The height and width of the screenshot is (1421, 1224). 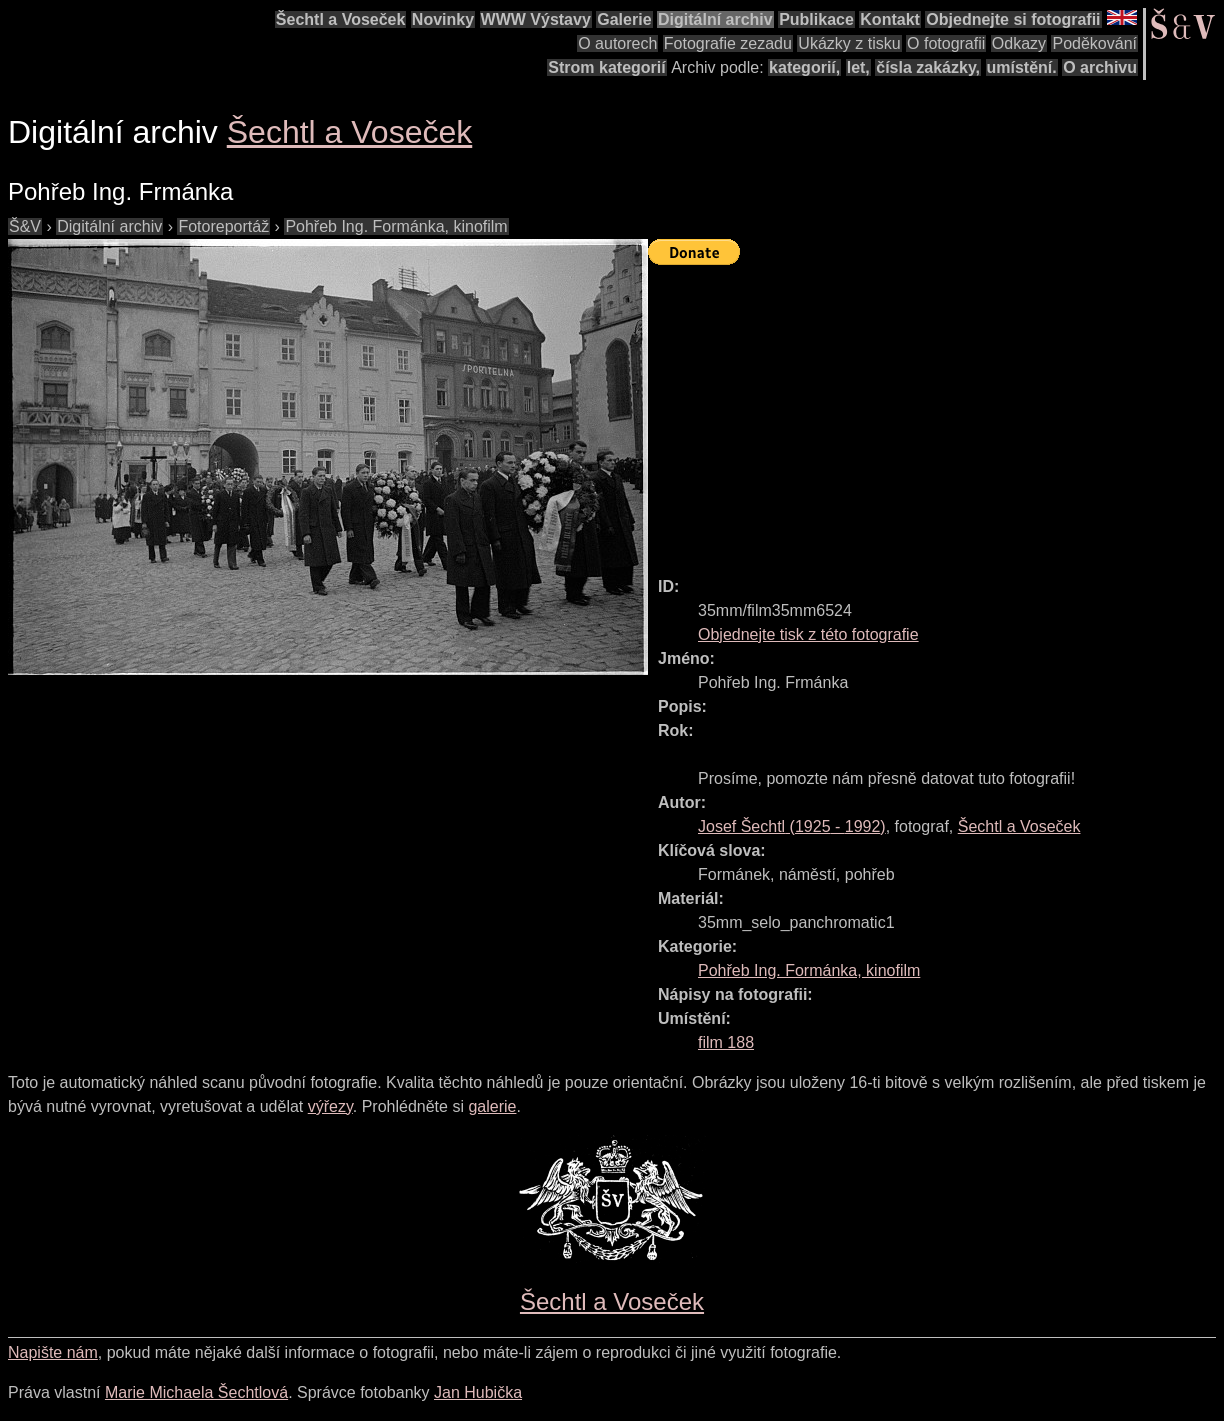 I want to click on Objednejte tisk z této fotografie, so click(x=808, y=634).